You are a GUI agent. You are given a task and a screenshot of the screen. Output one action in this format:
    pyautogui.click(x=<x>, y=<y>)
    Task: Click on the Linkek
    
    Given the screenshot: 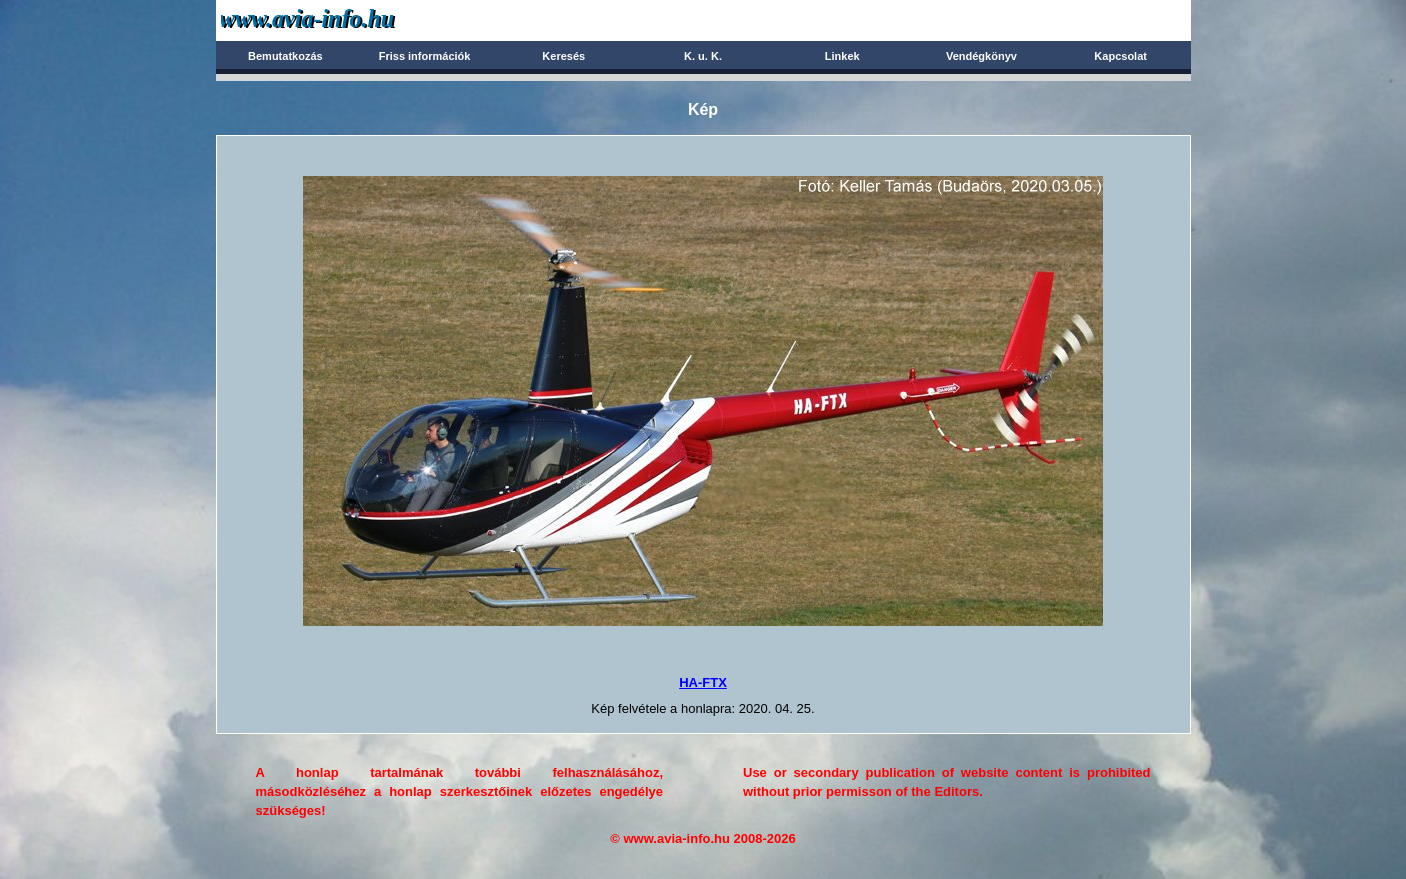 What is the action you would take?
    pyautogui.click(x=842, y=56)
    